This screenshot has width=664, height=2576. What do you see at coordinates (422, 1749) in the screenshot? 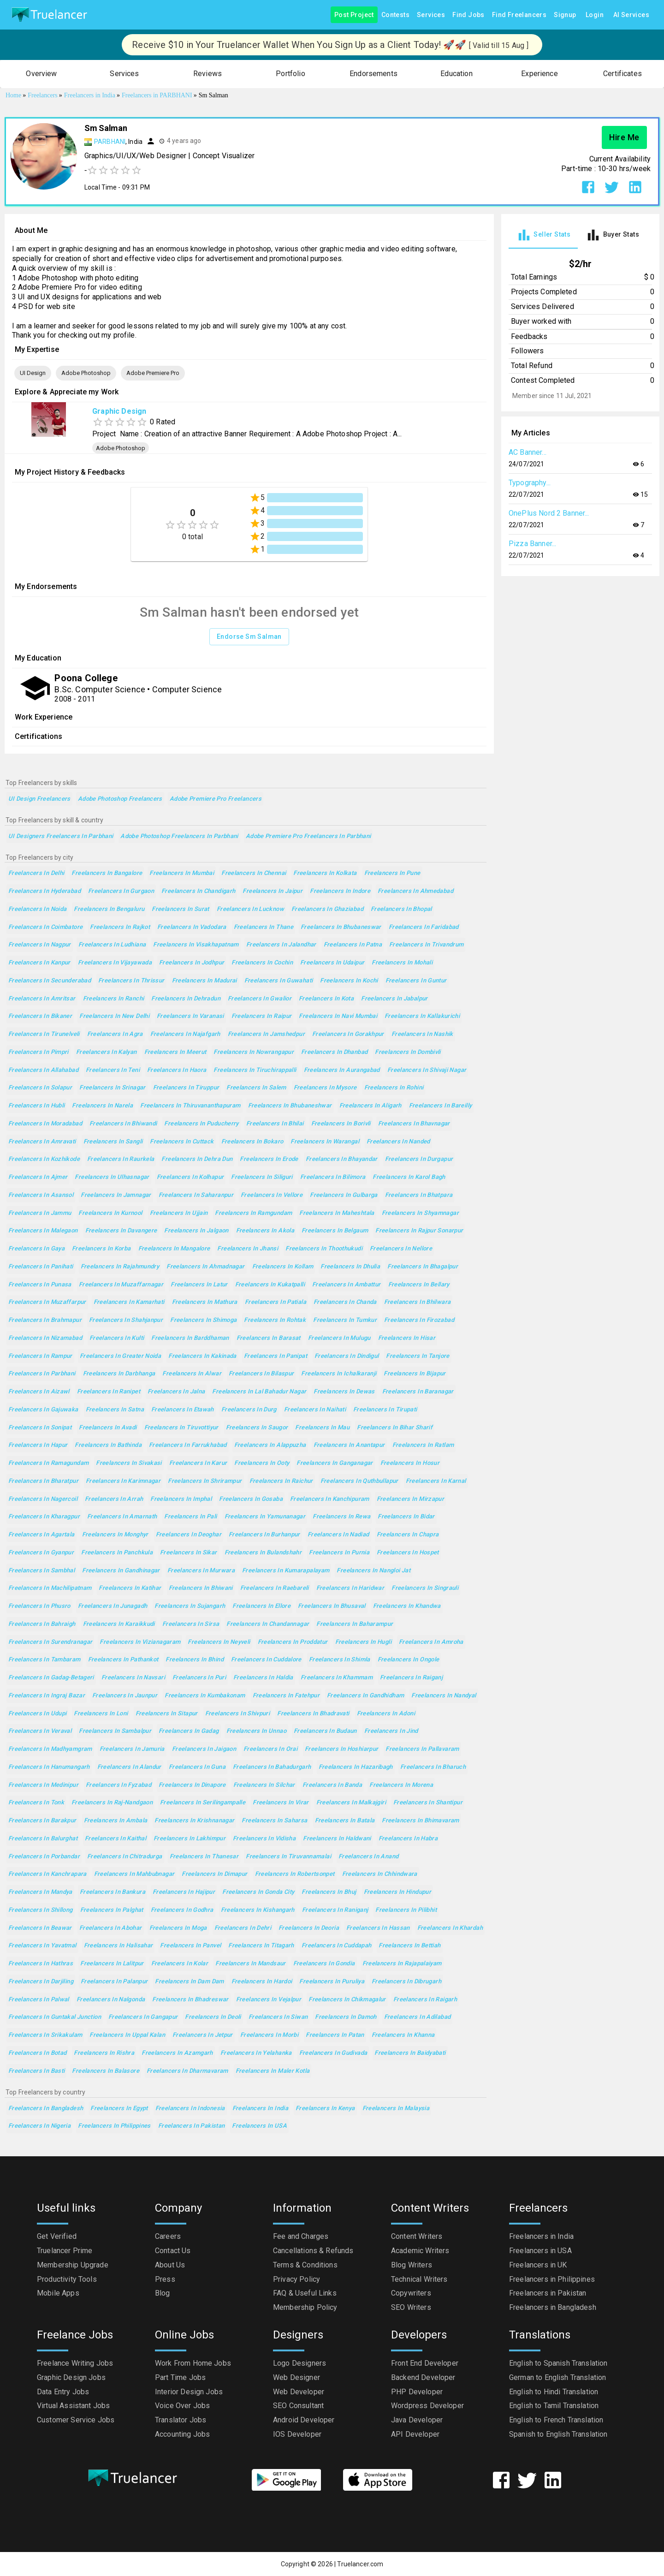
I see `Freelancers in Pallavaram` at bounding box center [422, 1749].